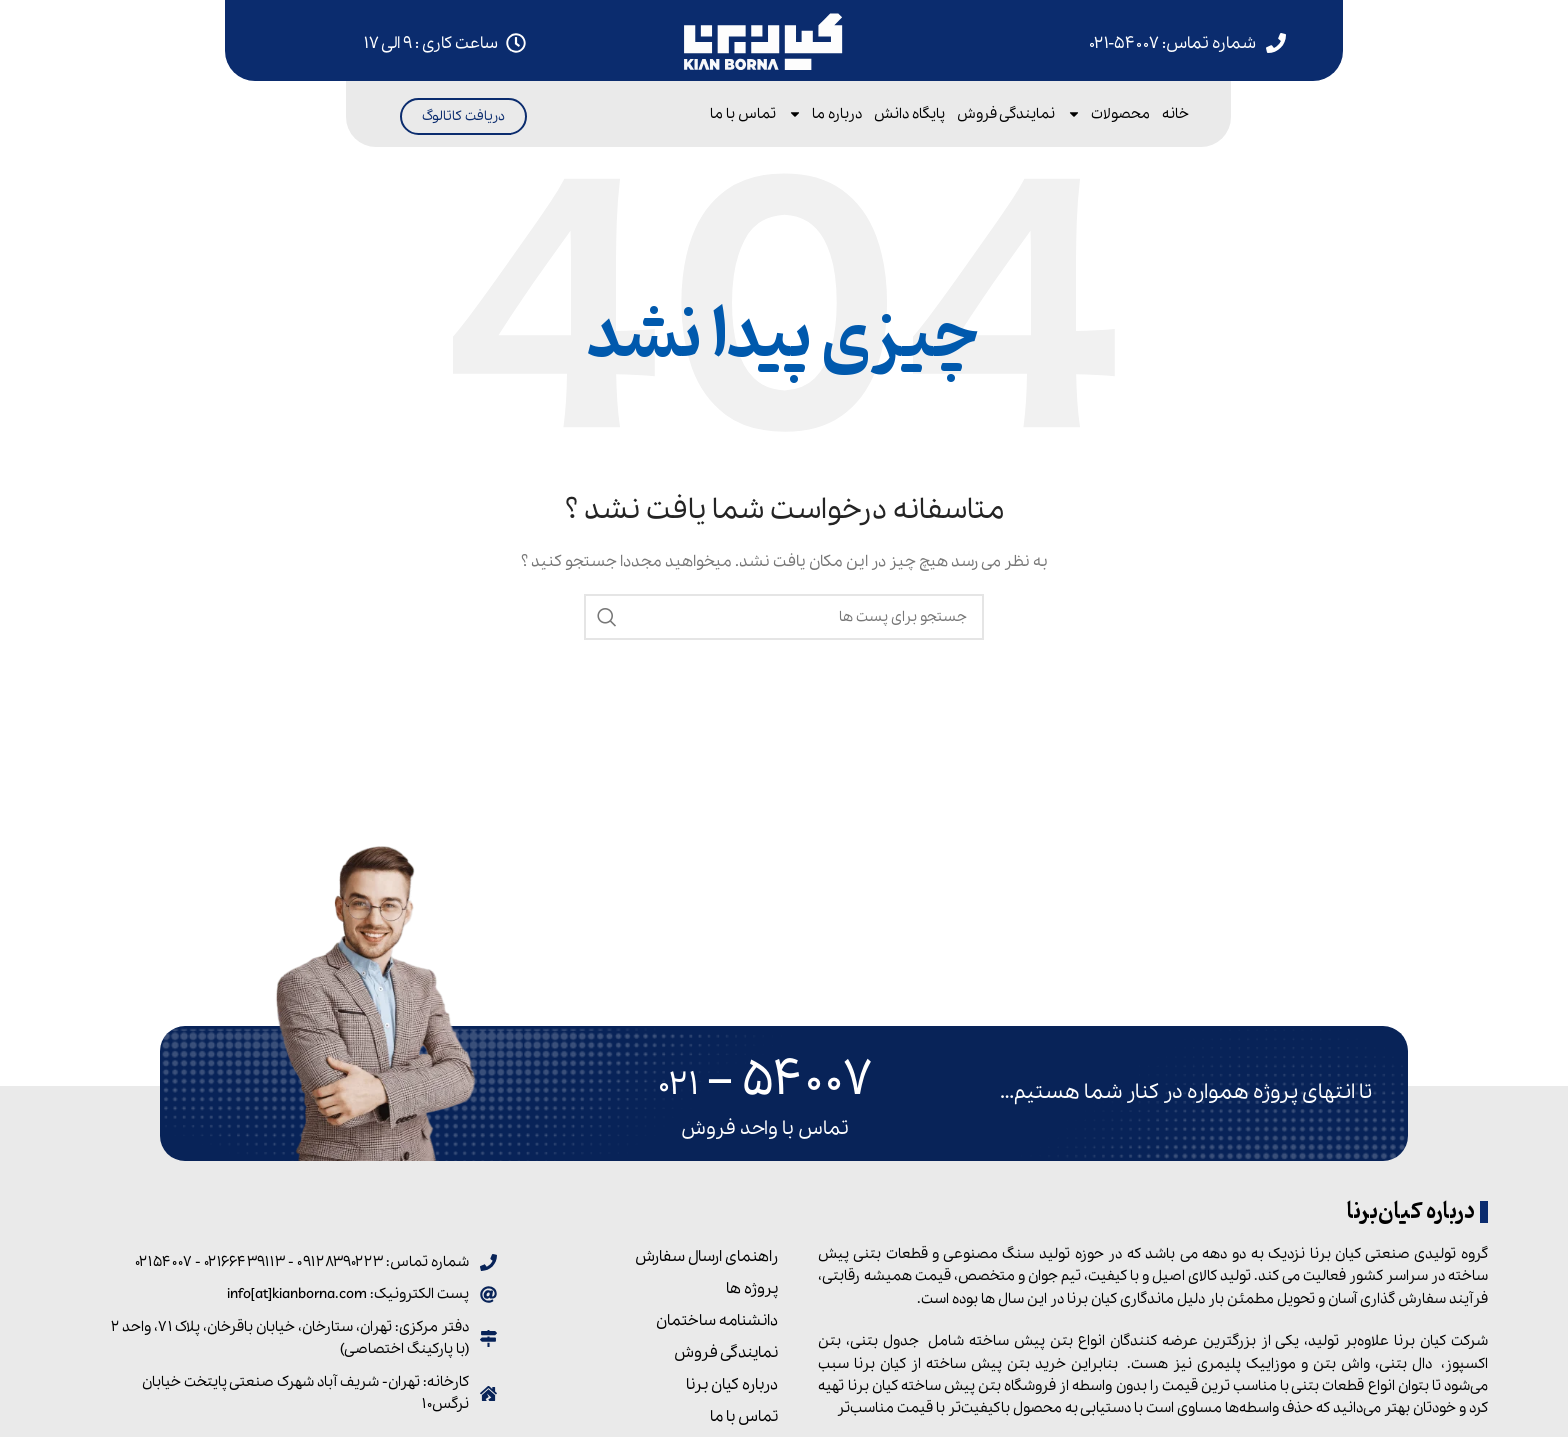  I want to click on واش بتن, so click(1341, 1364).